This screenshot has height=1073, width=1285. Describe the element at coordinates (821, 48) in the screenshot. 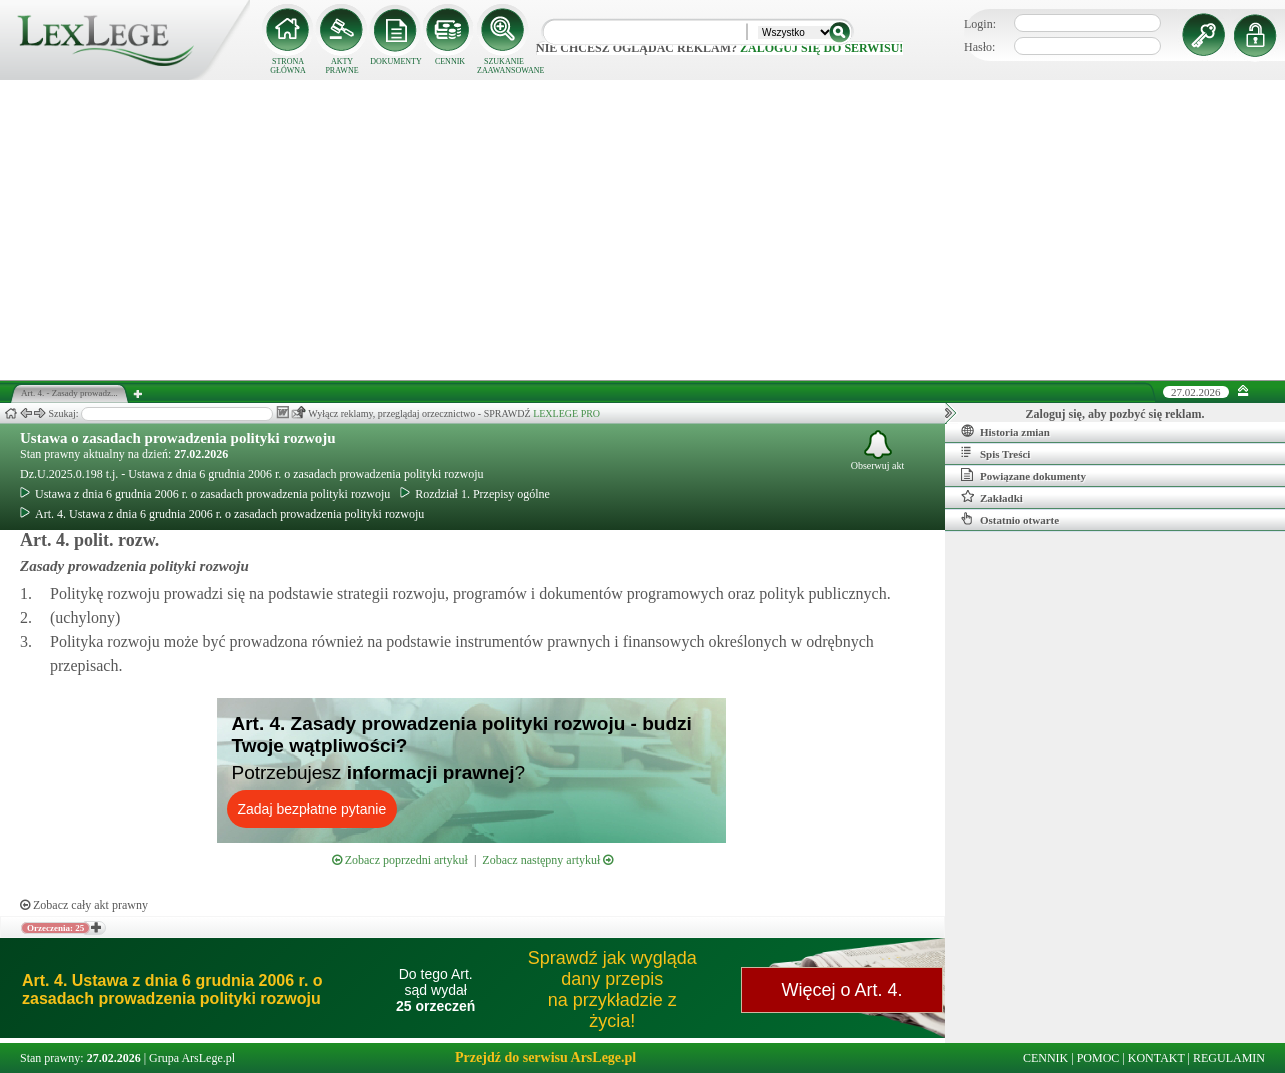

I see `zaloguj się do serwisu!` at that location.